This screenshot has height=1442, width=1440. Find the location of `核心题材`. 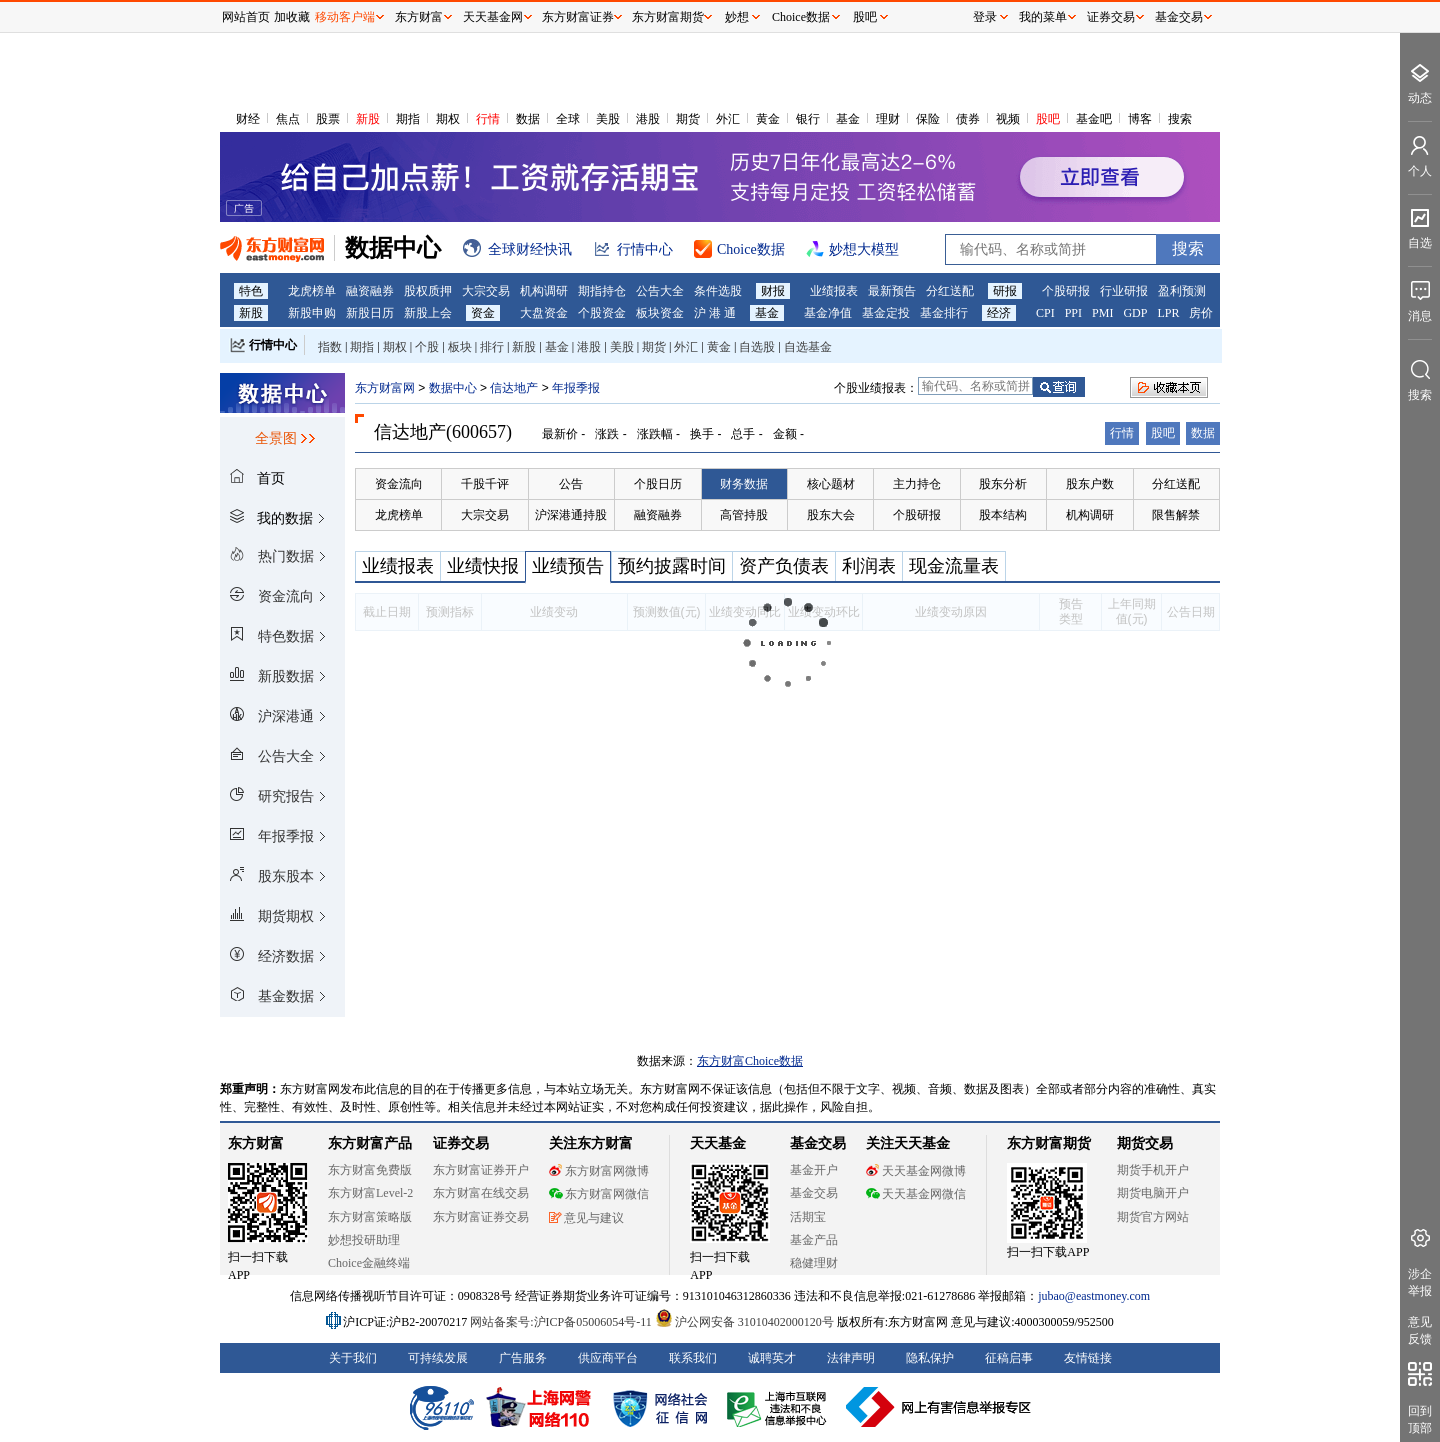

核心题材 is located at coordinates (831, 484).